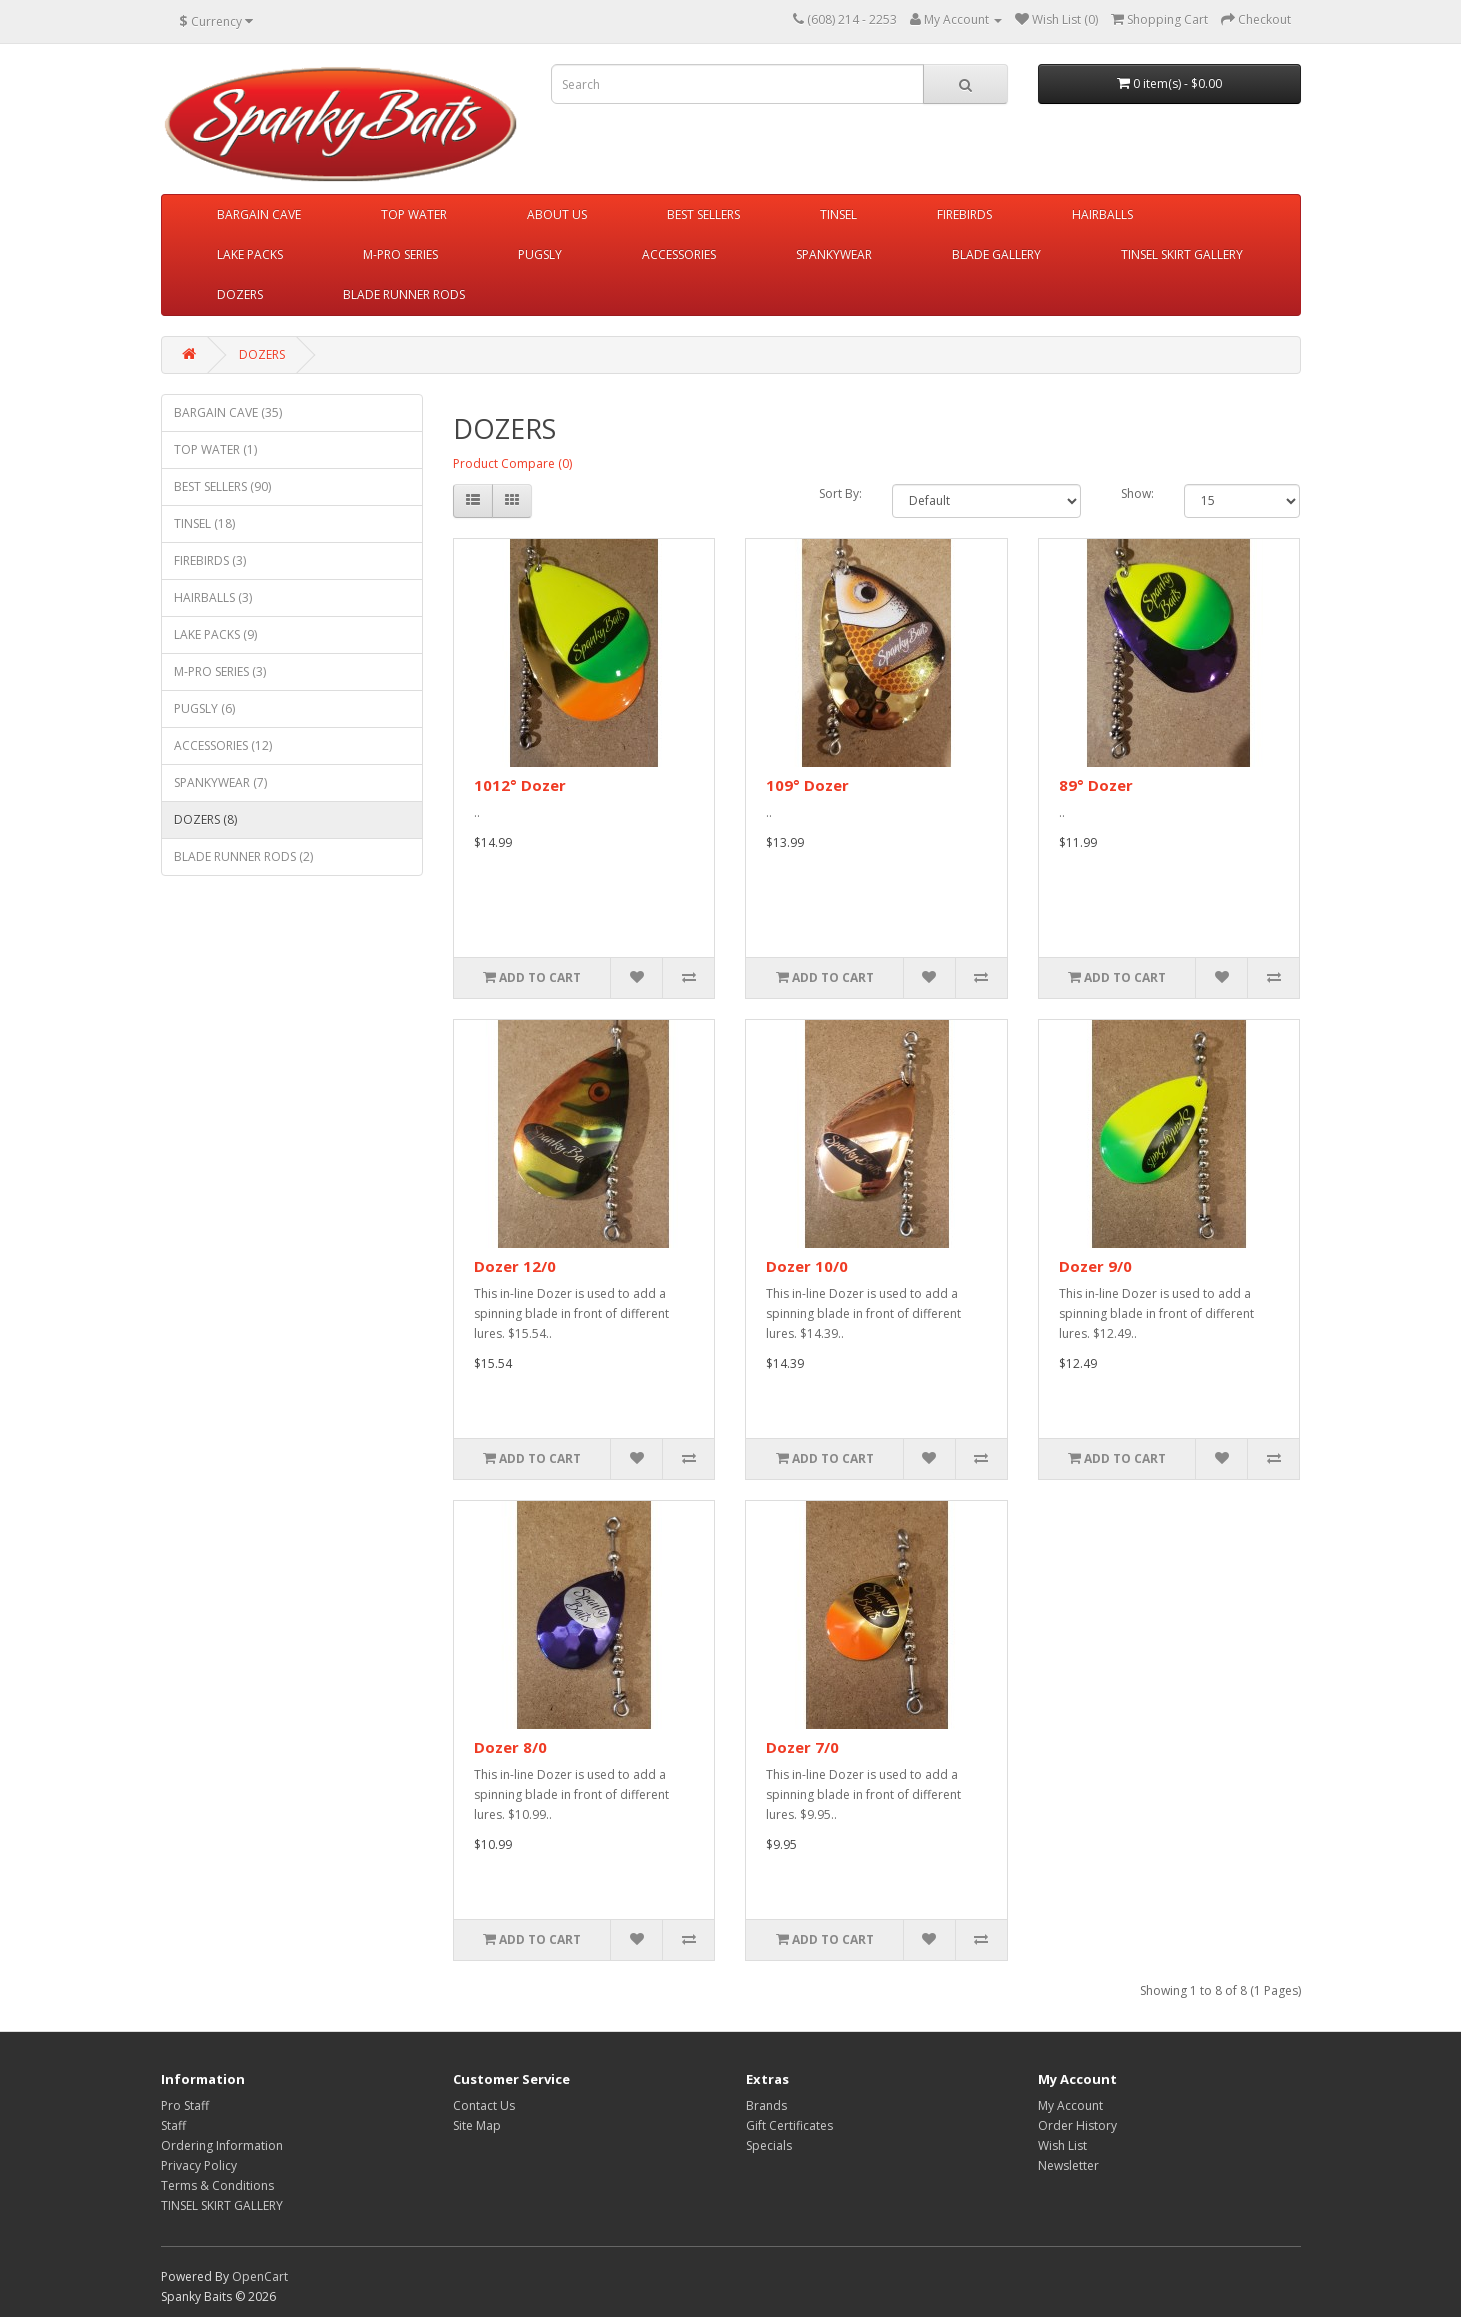 Image resolution: width=1461 pixels, height=2317 pixels. Describe the element at coordinates (834, 254) in the screenshot. I see `SPANKYWEAR` at that location.